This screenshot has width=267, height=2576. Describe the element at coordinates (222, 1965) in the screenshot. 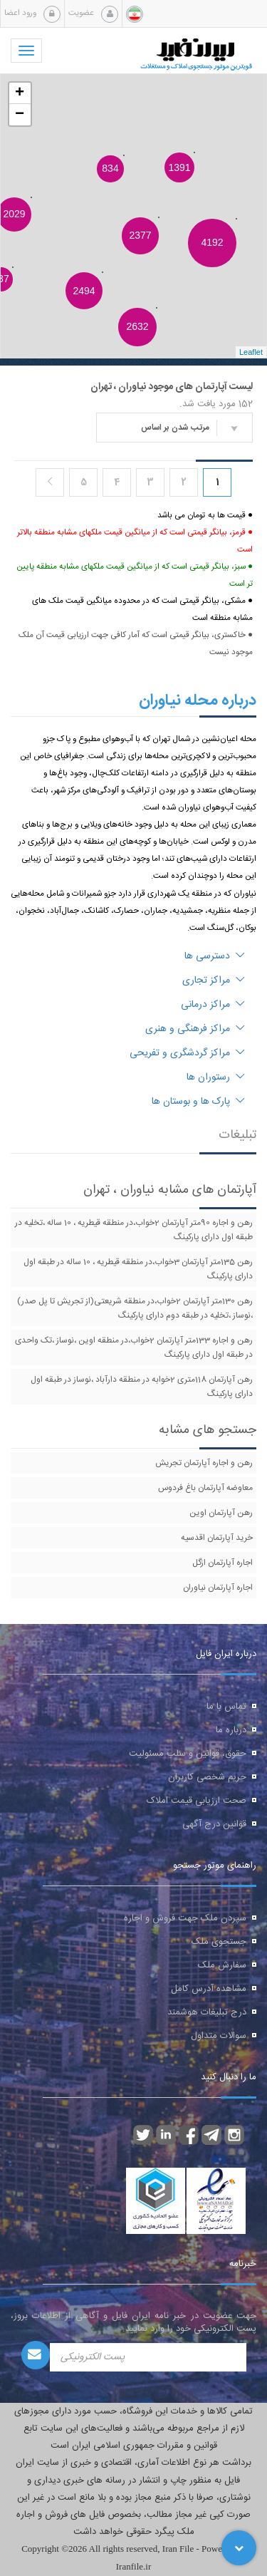

I see `سفارش ملک` at that location.